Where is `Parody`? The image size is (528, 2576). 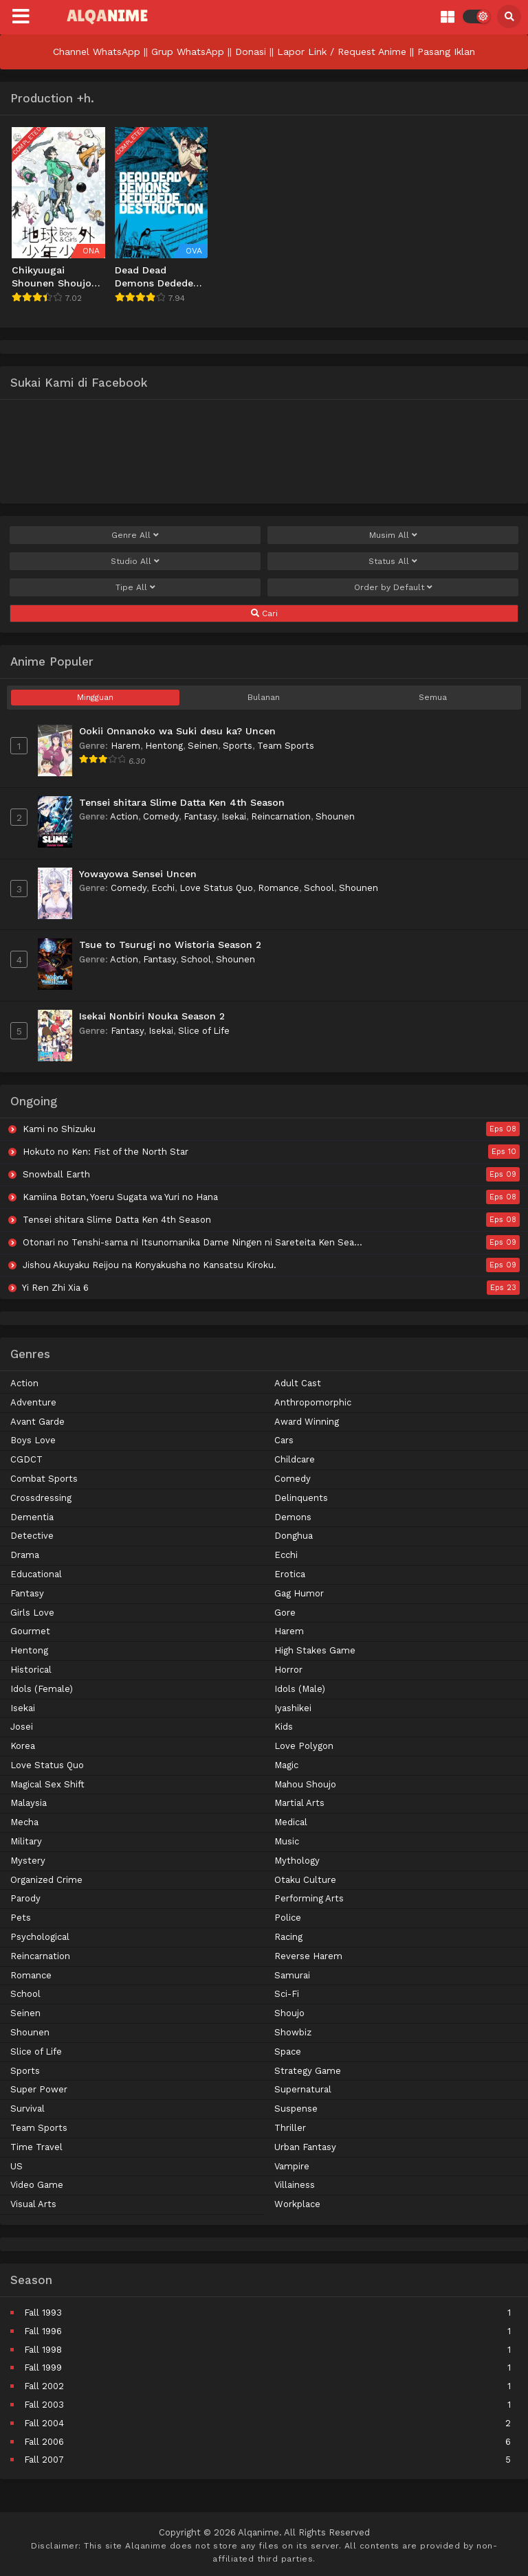
Parody is located at coordinates (25, 1898).